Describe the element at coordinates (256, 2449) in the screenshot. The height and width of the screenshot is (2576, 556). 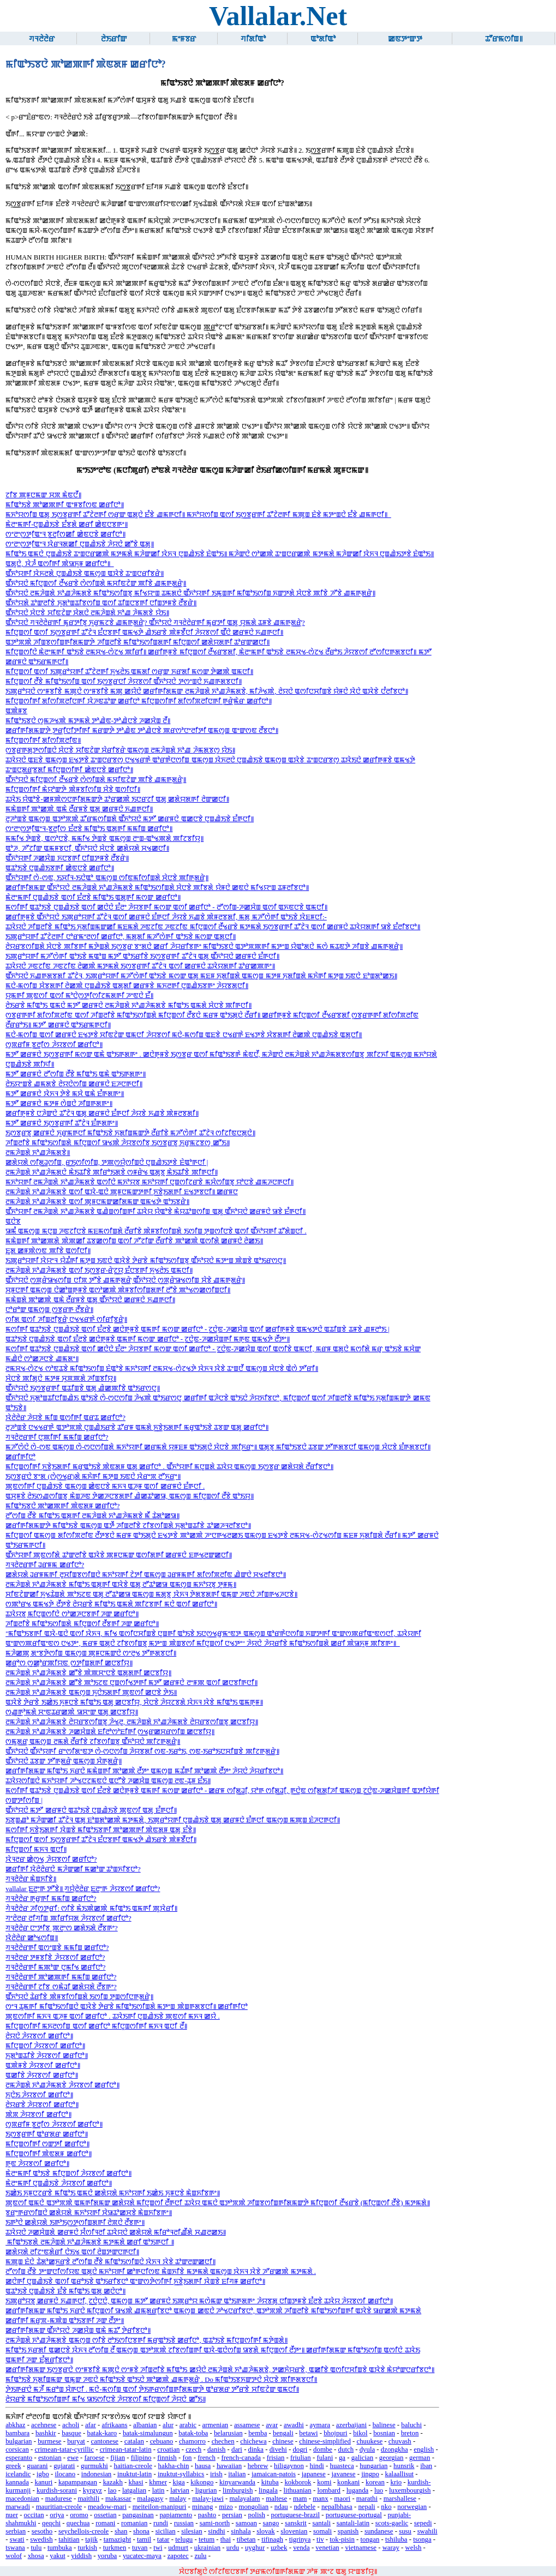
I see `dinka` at that location.